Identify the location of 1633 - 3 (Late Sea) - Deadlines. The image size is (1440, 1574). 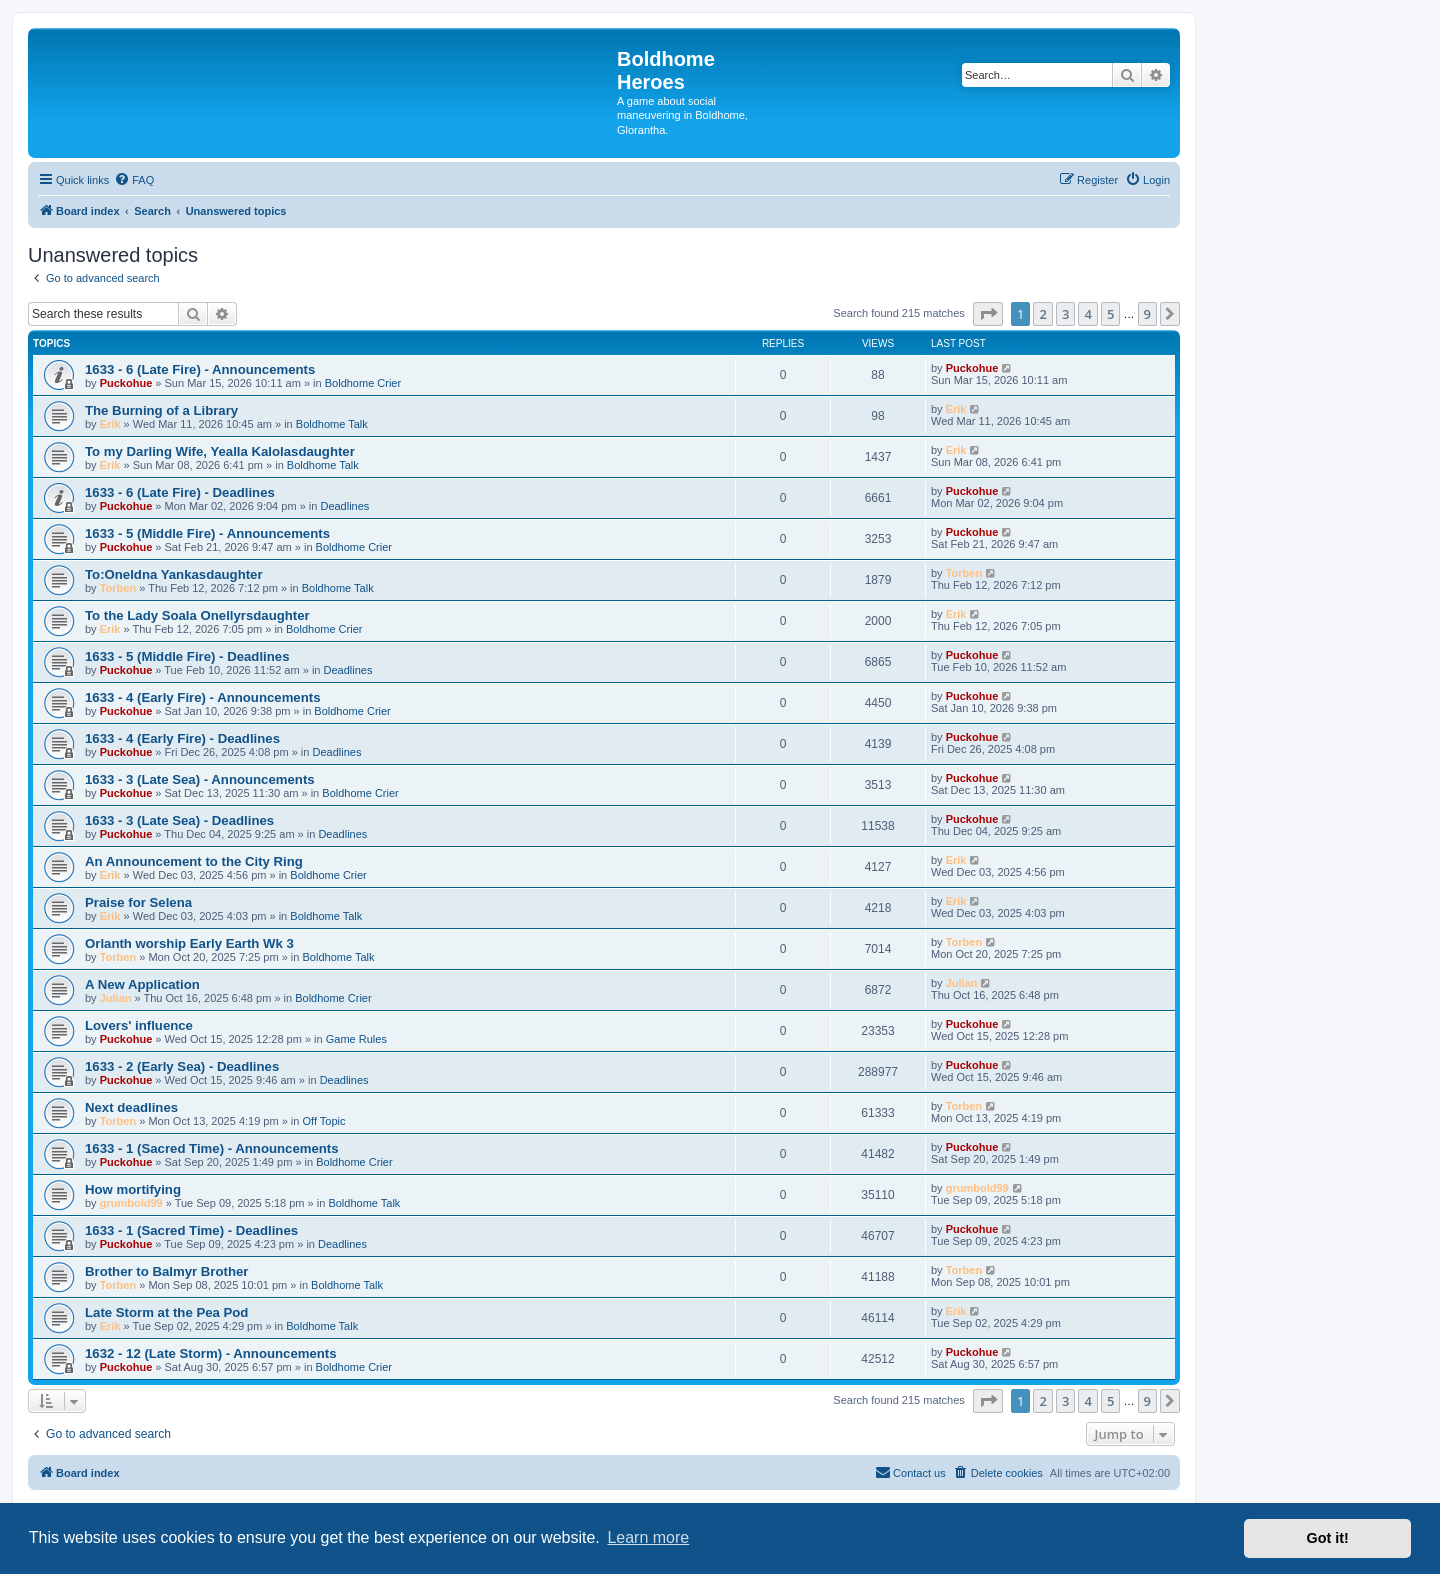
(179, 820).